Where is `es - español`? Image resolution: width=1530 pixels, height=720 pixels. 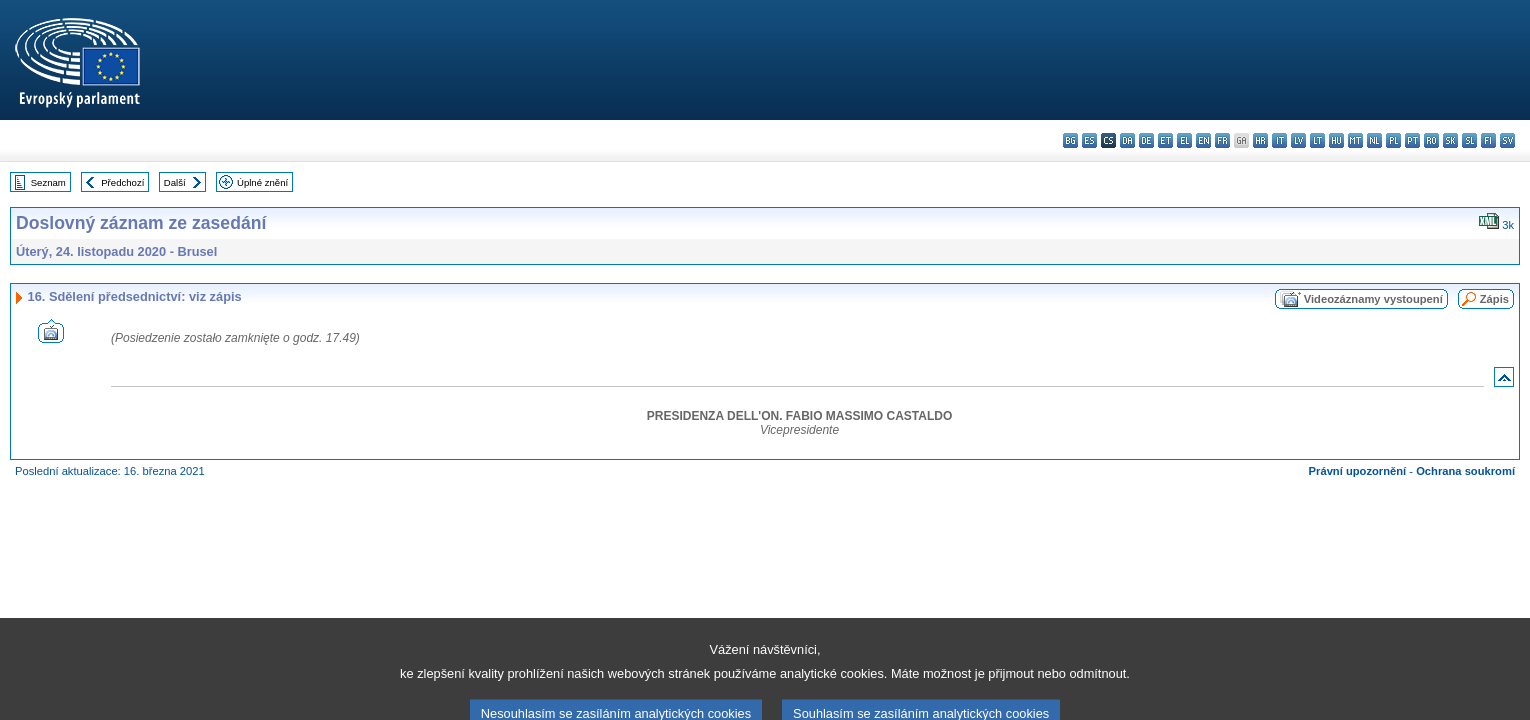 es - español is located at coordinates (1089, 140).